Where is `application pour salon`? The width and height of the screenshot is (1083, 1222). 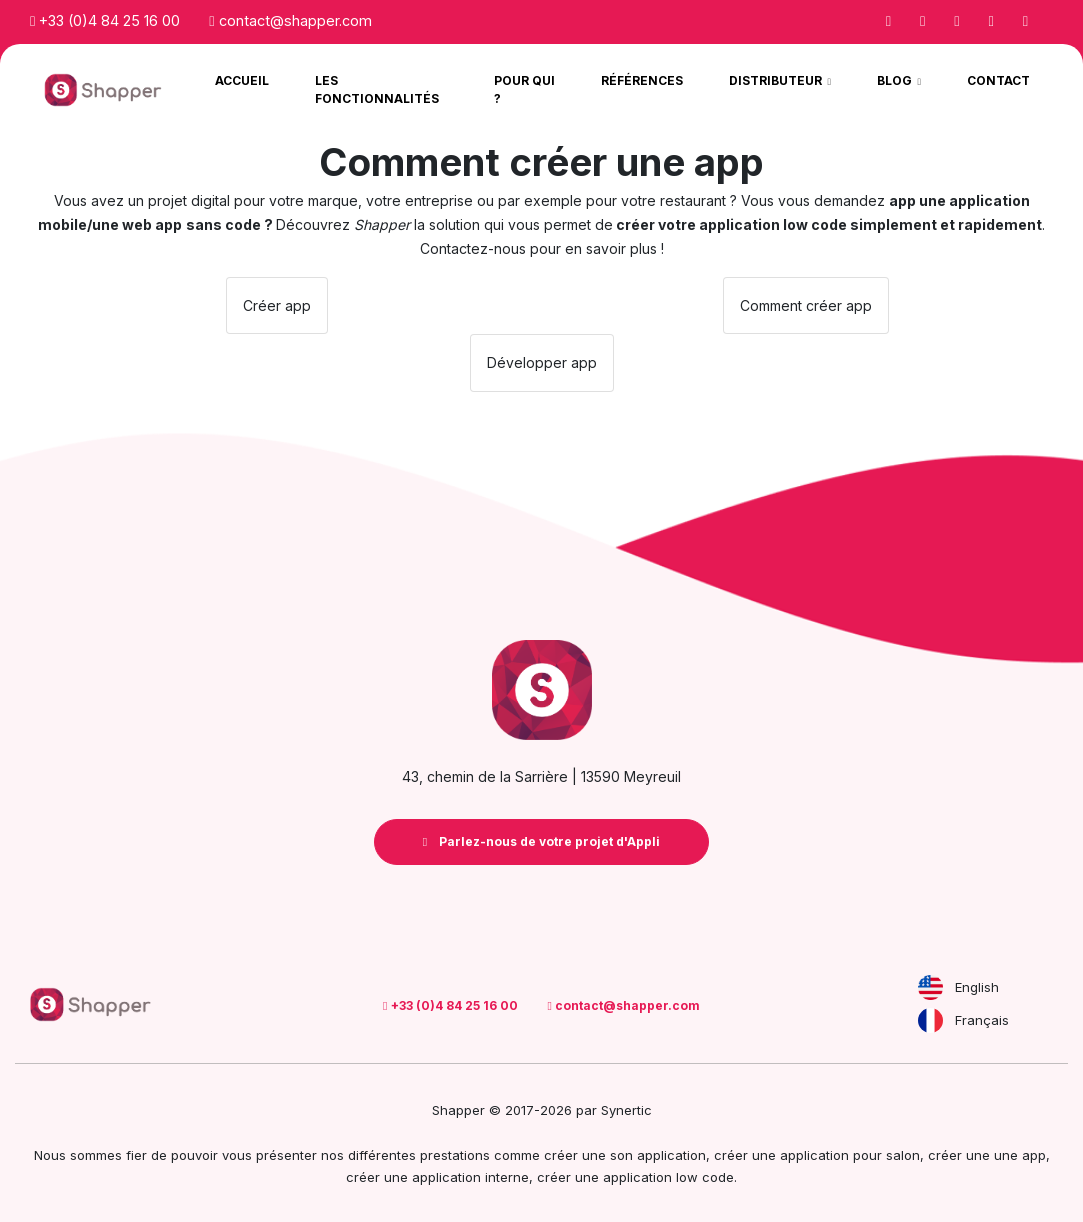
application pour salon is located at coordinates (850, 1155).